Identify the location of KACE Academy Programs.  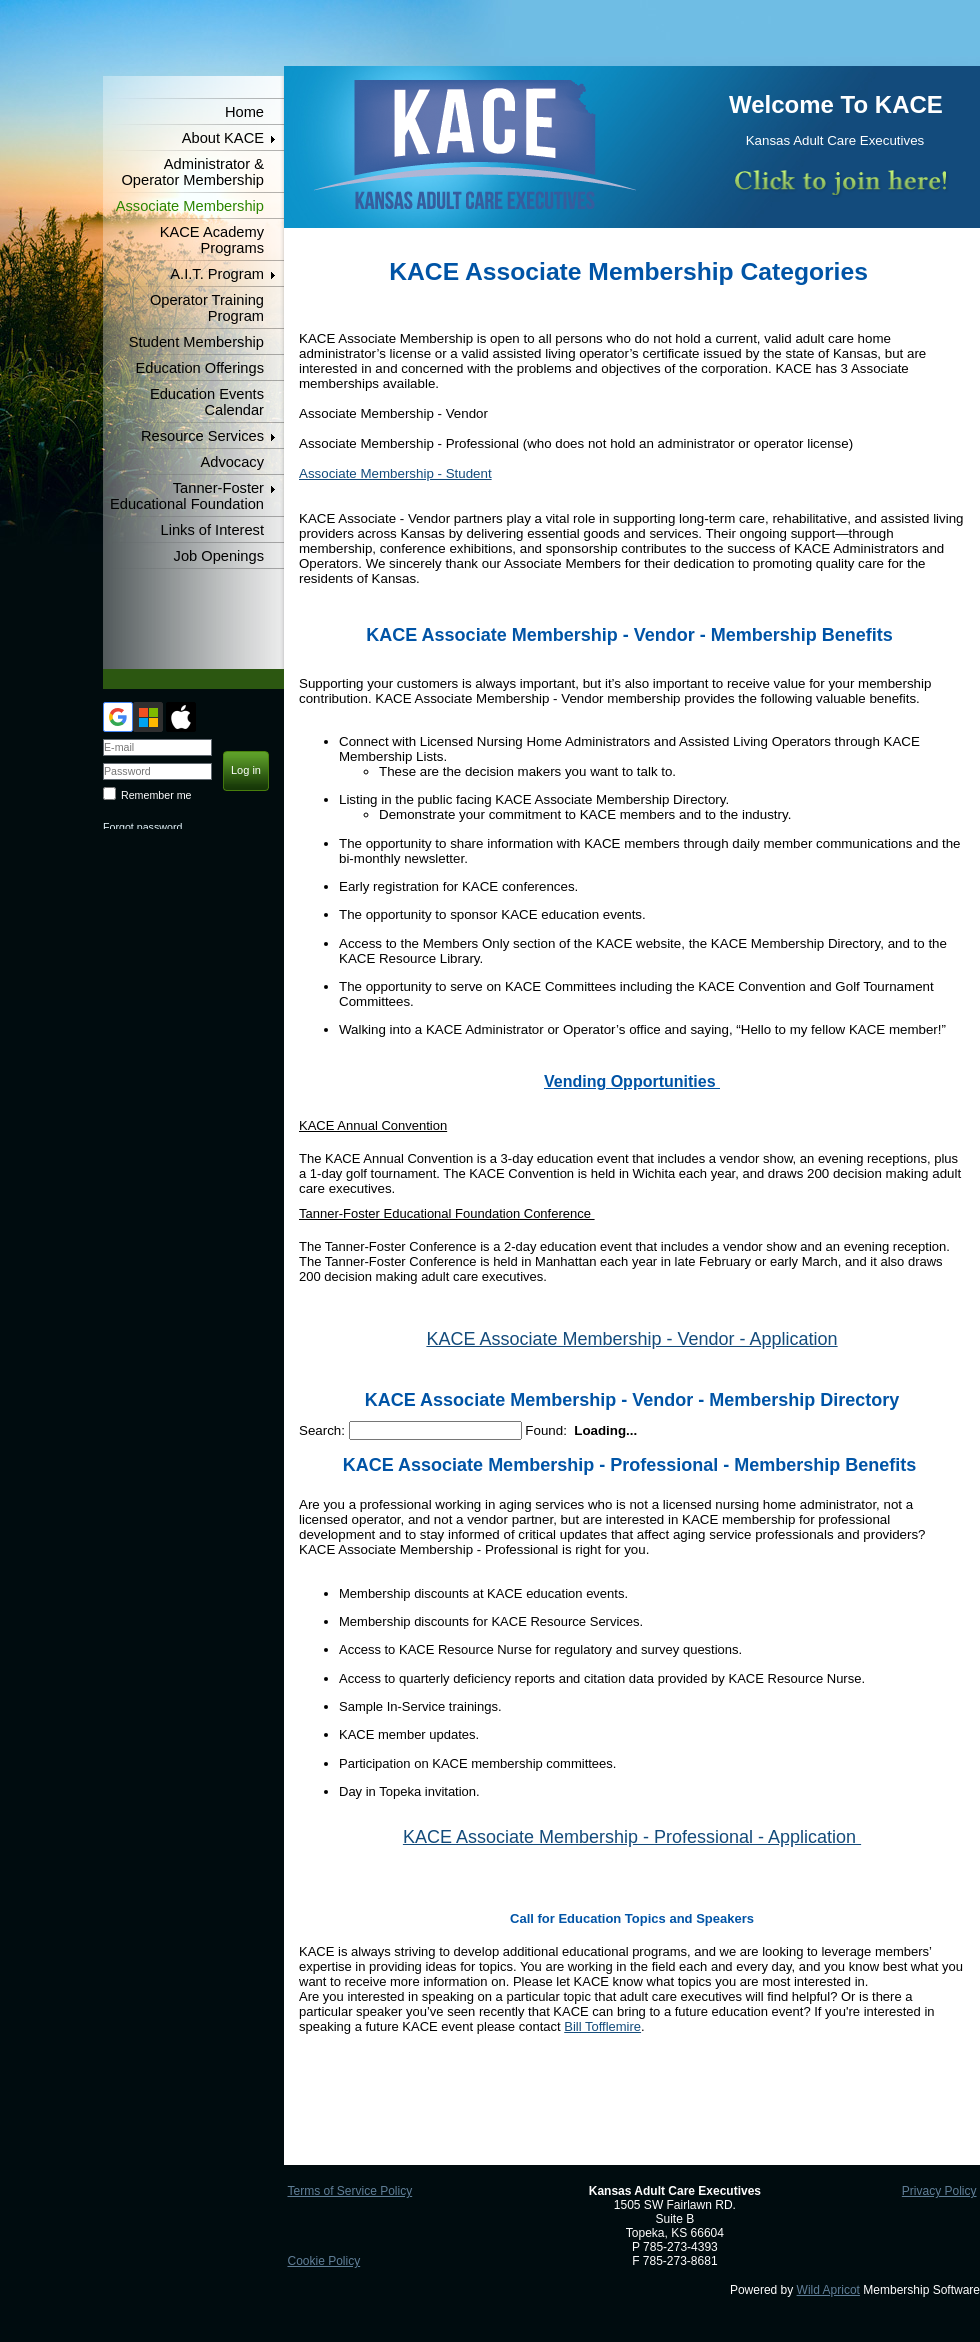
(212, 240).